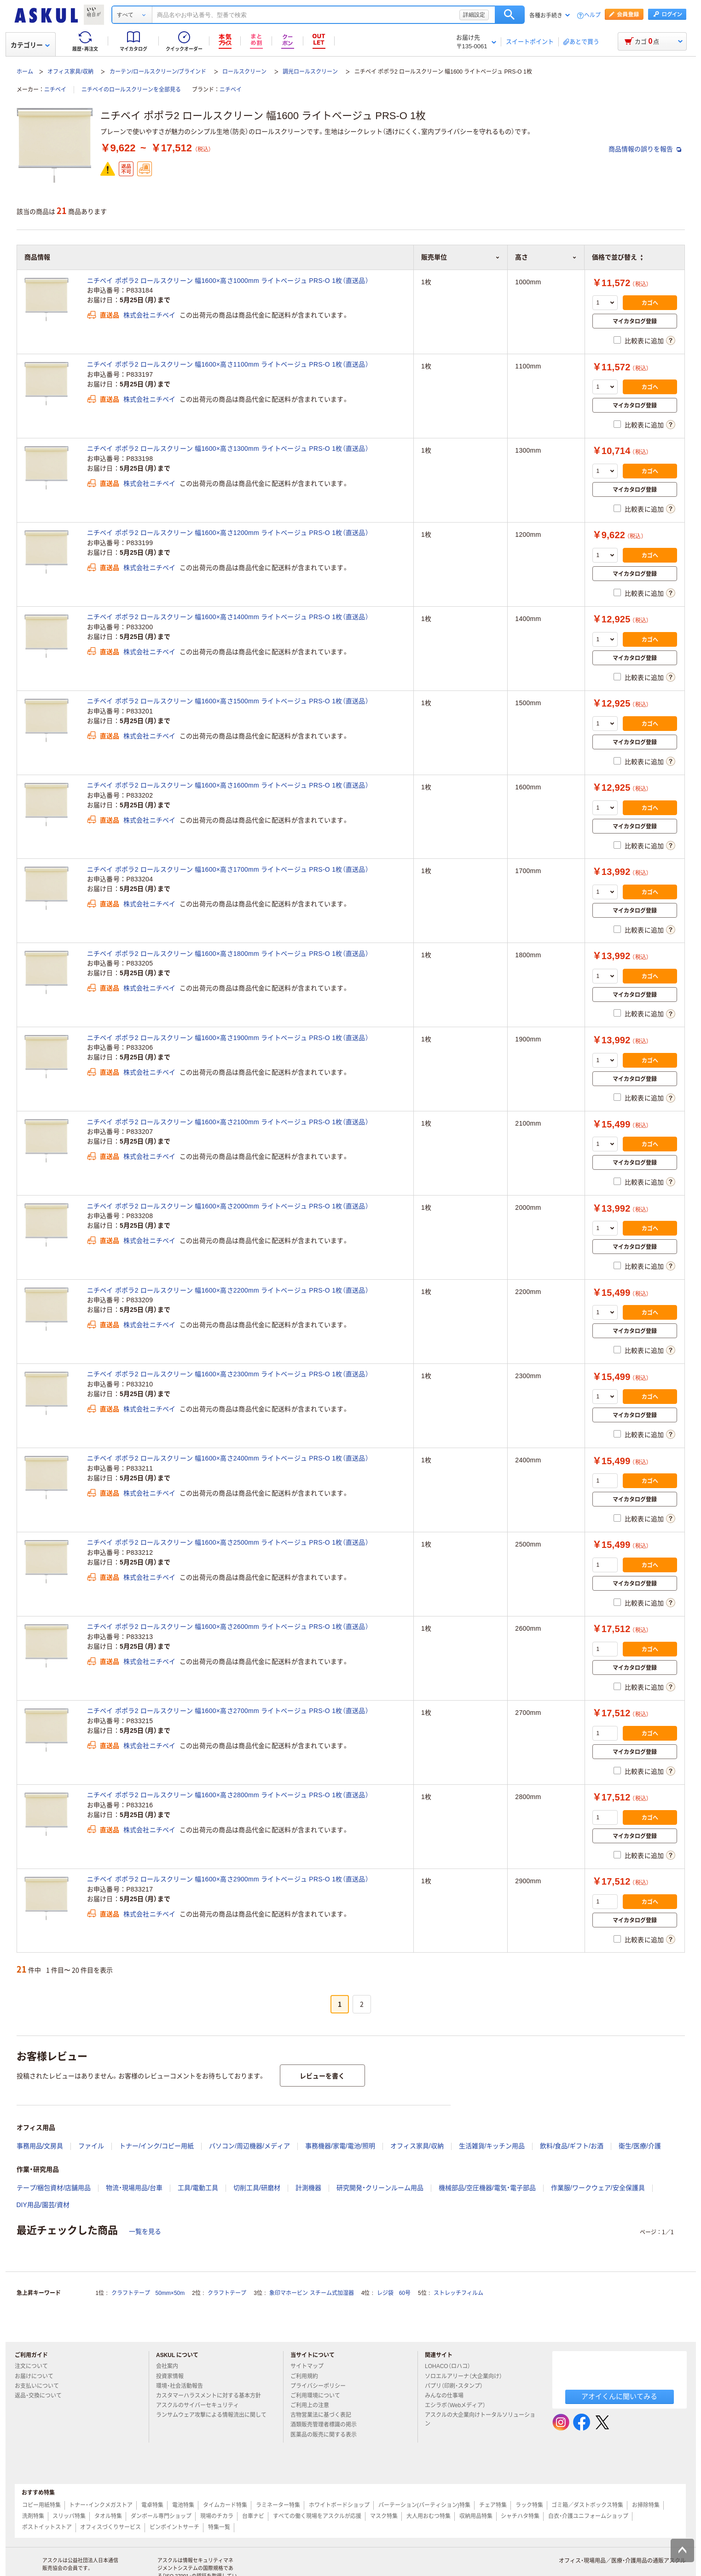 The image size is (701, 2576). Describe the element at coordinates (460, 257) in the screenshot. I see `販売単位 [button]` at that location.